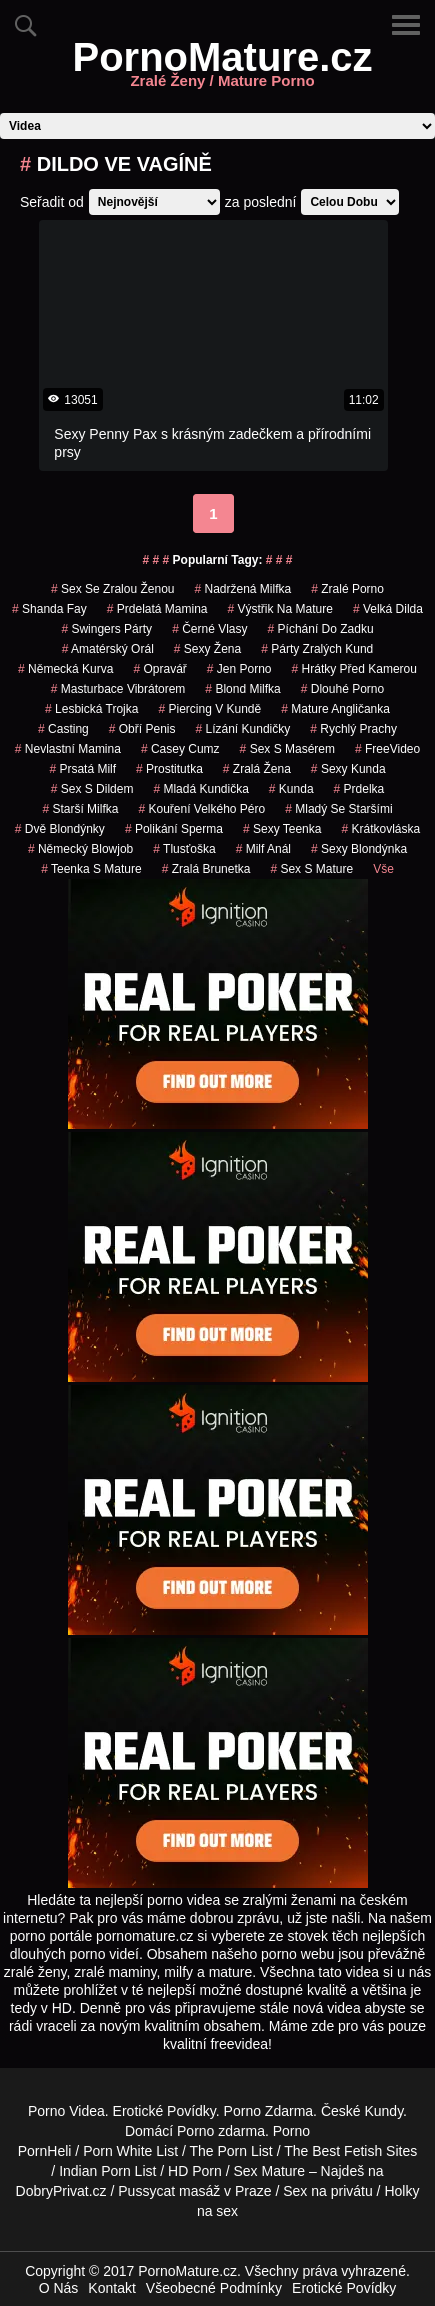  What do you see at coordinates (242, 589) in the screenshot?
I see `nadržená milfka` at bounding box center [242, 589].